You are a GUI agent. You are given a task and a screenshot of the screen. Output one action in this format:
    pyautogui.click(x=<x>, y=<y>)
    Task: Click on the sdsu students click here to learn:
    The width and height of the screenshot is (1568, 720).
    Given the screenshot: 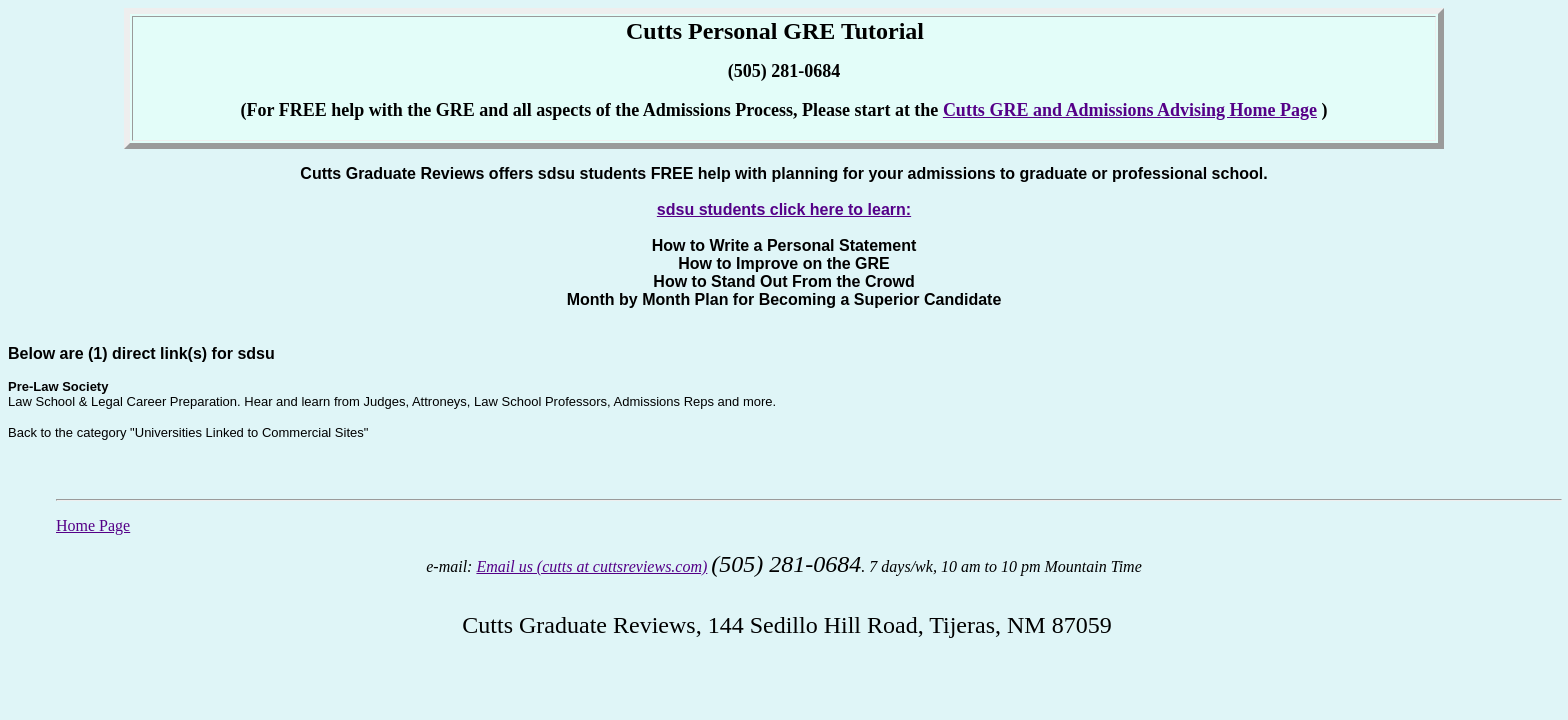 What is the action you would take?
    pyautogui.click(x=784, y=209)
    